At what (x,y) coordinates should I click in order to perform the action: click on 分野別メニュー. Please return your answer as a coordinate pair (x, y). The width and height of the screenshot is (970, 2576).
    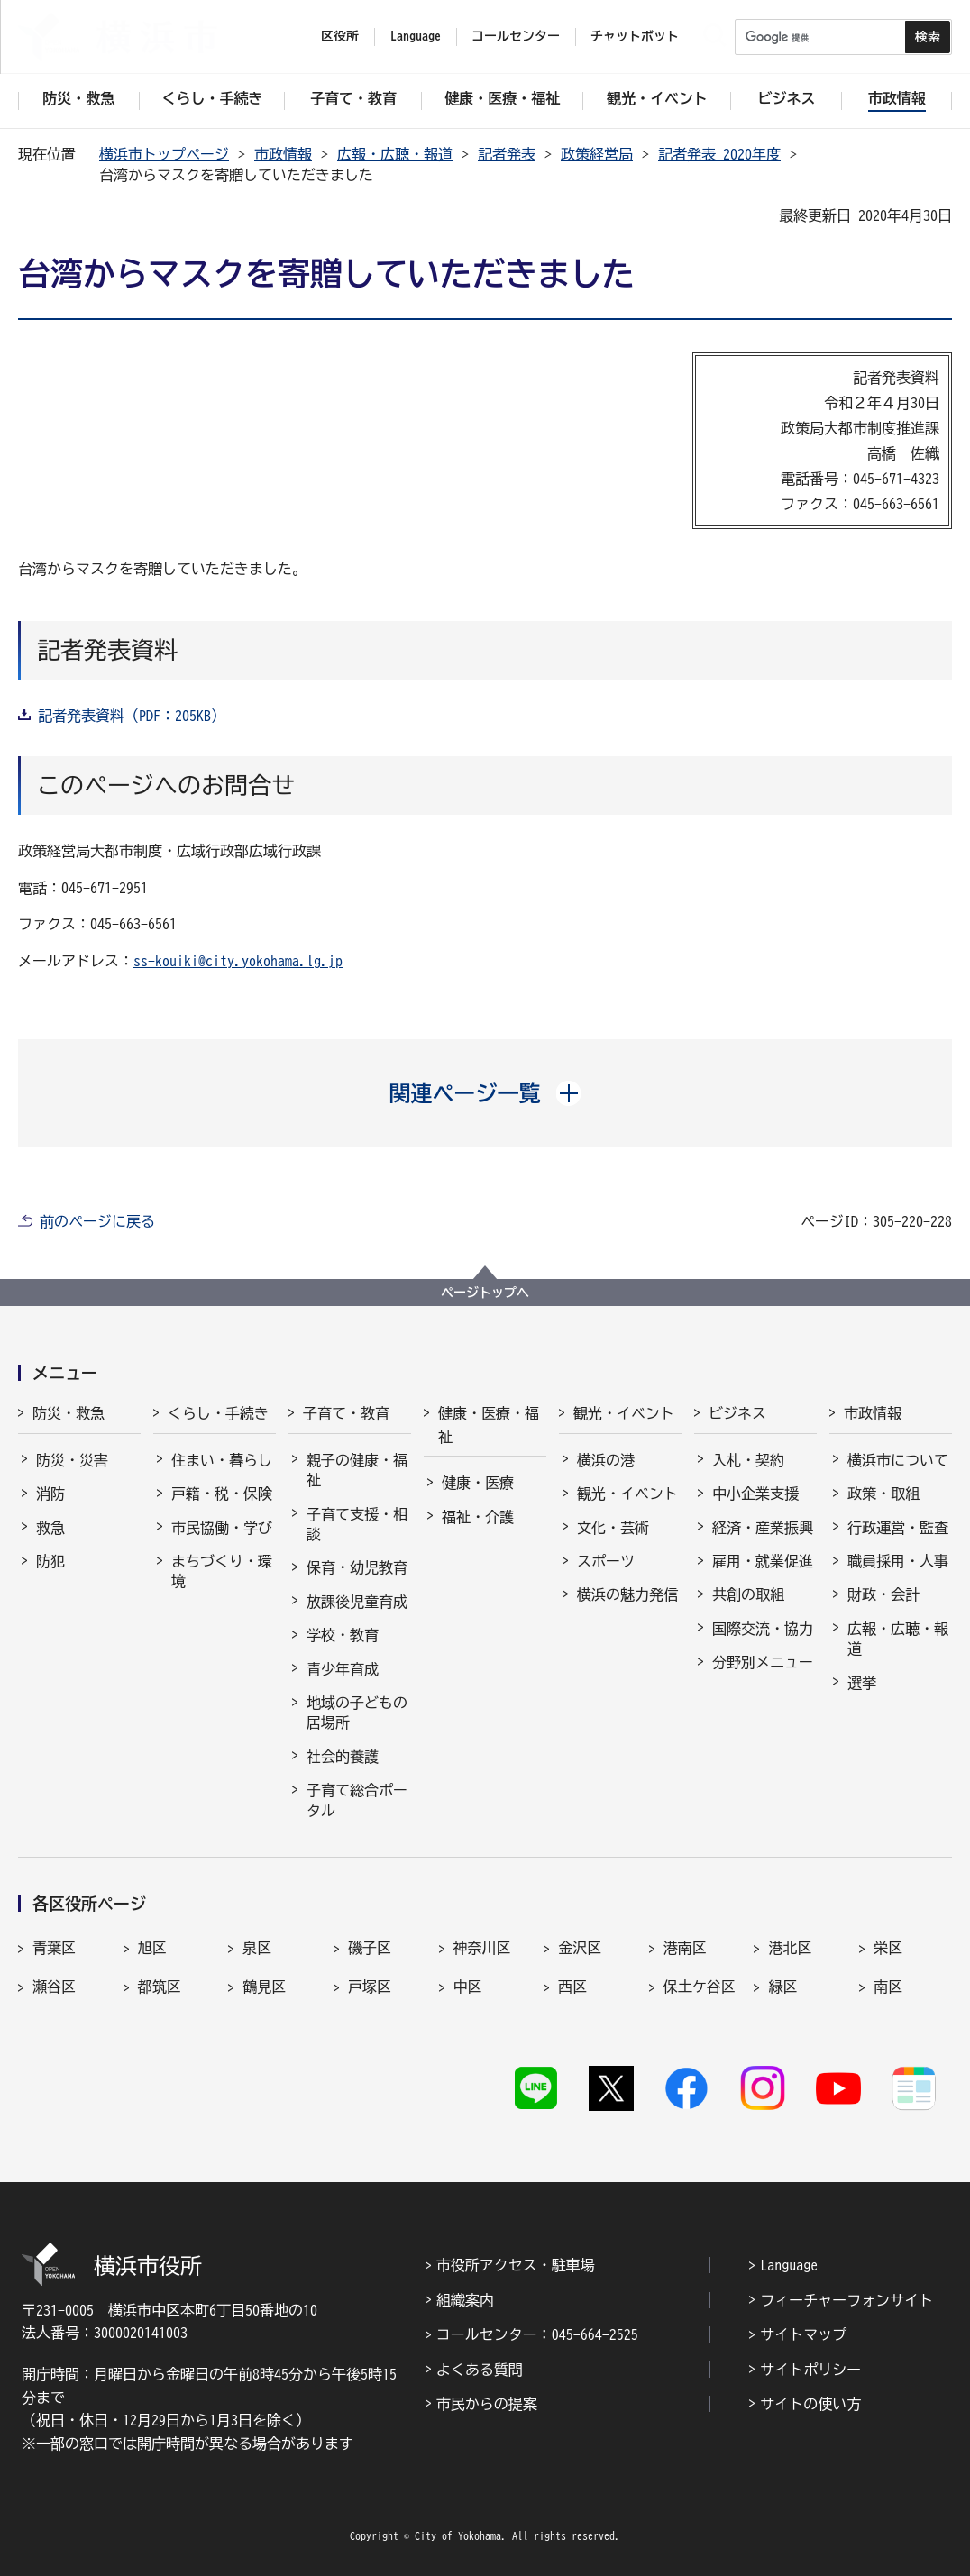
    Looking at the image, I should click on (762, 1662).